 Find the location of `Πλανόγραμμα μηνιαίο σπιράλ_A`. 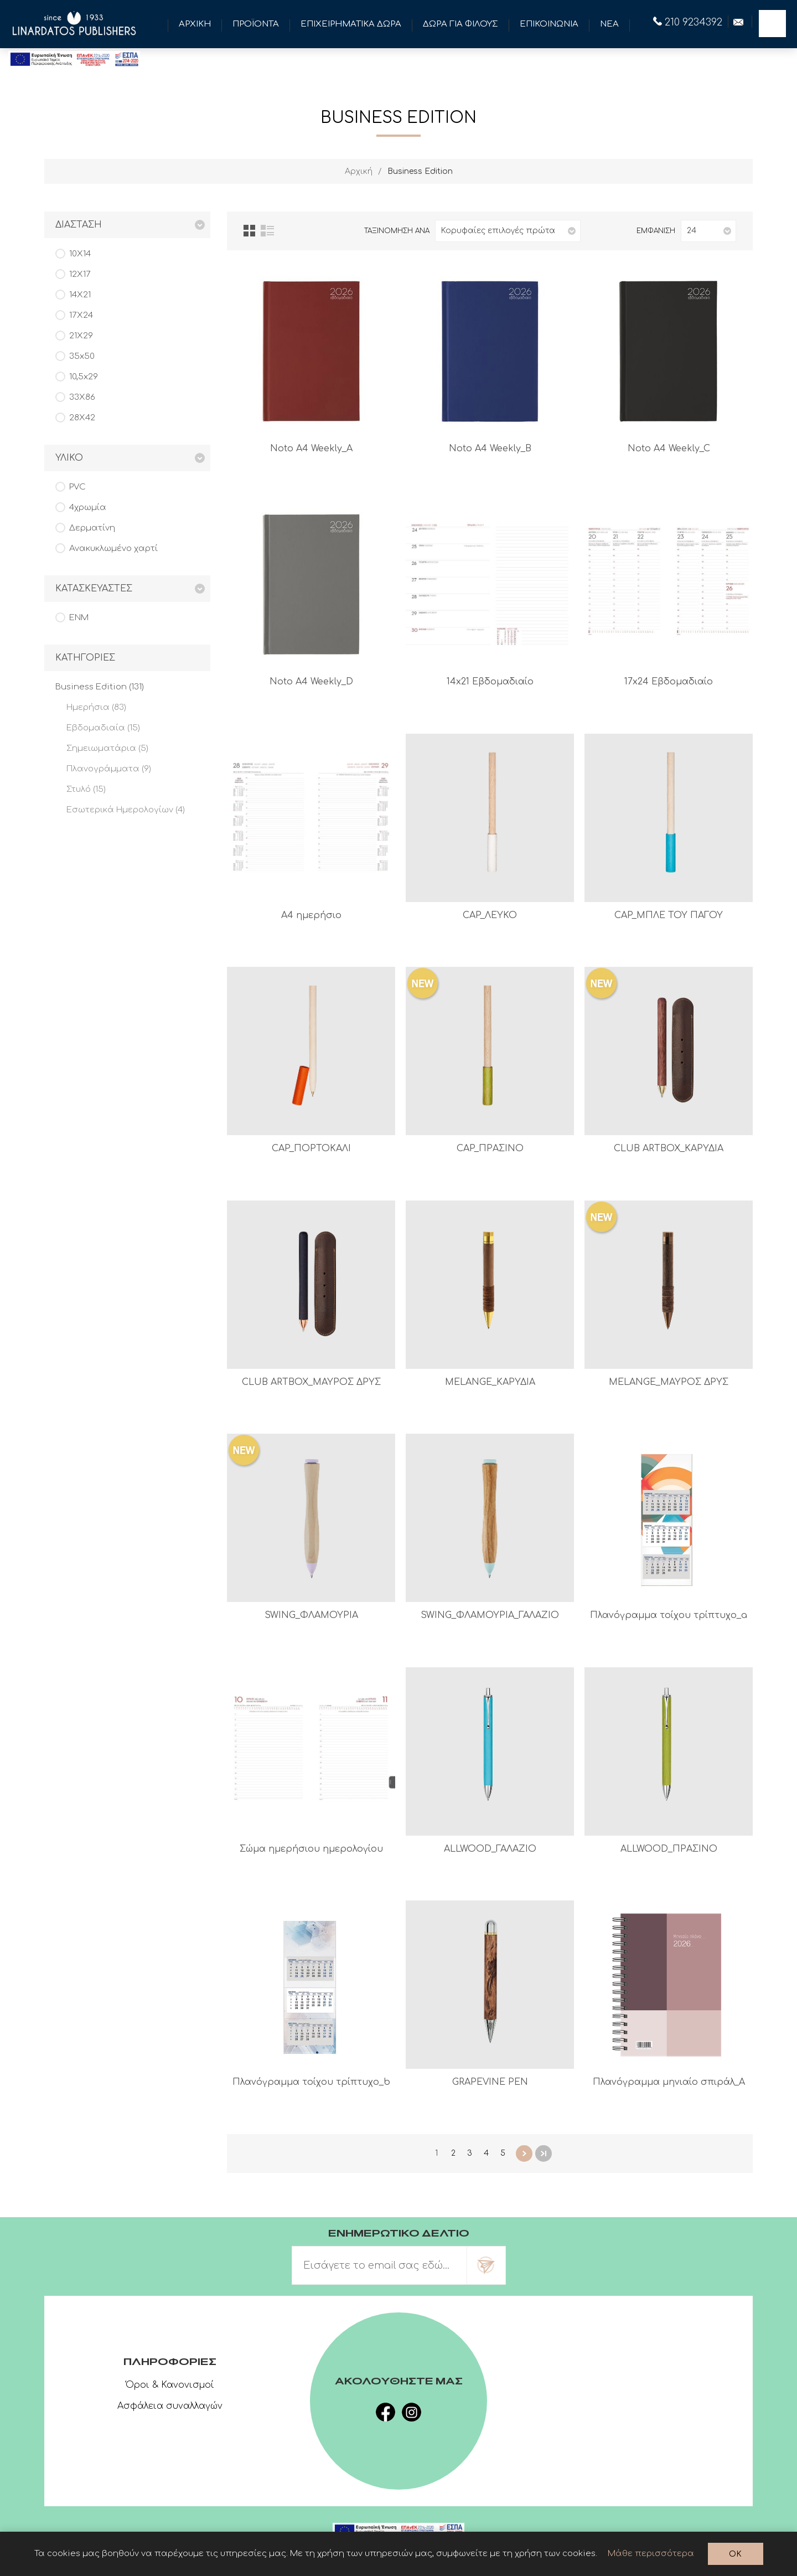

Πλανόγραμμα μηνιαίο σπιράλ_A is located at coordinates (669, 2082).